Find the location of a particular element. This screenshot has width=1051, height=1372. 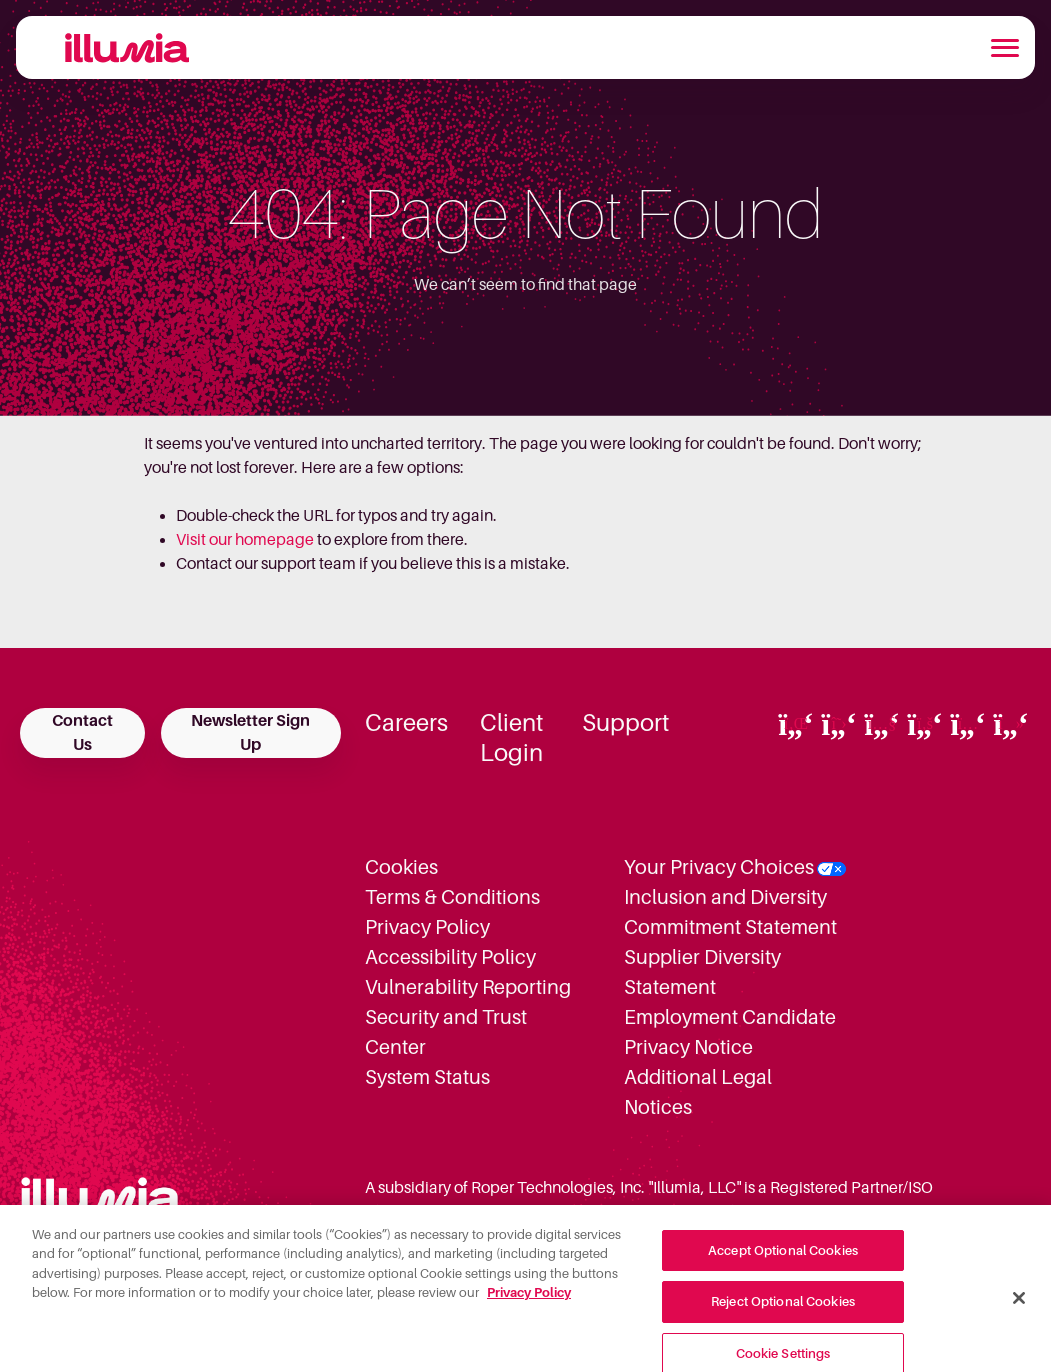

[Close] is located at coordinates (1019, 1306).